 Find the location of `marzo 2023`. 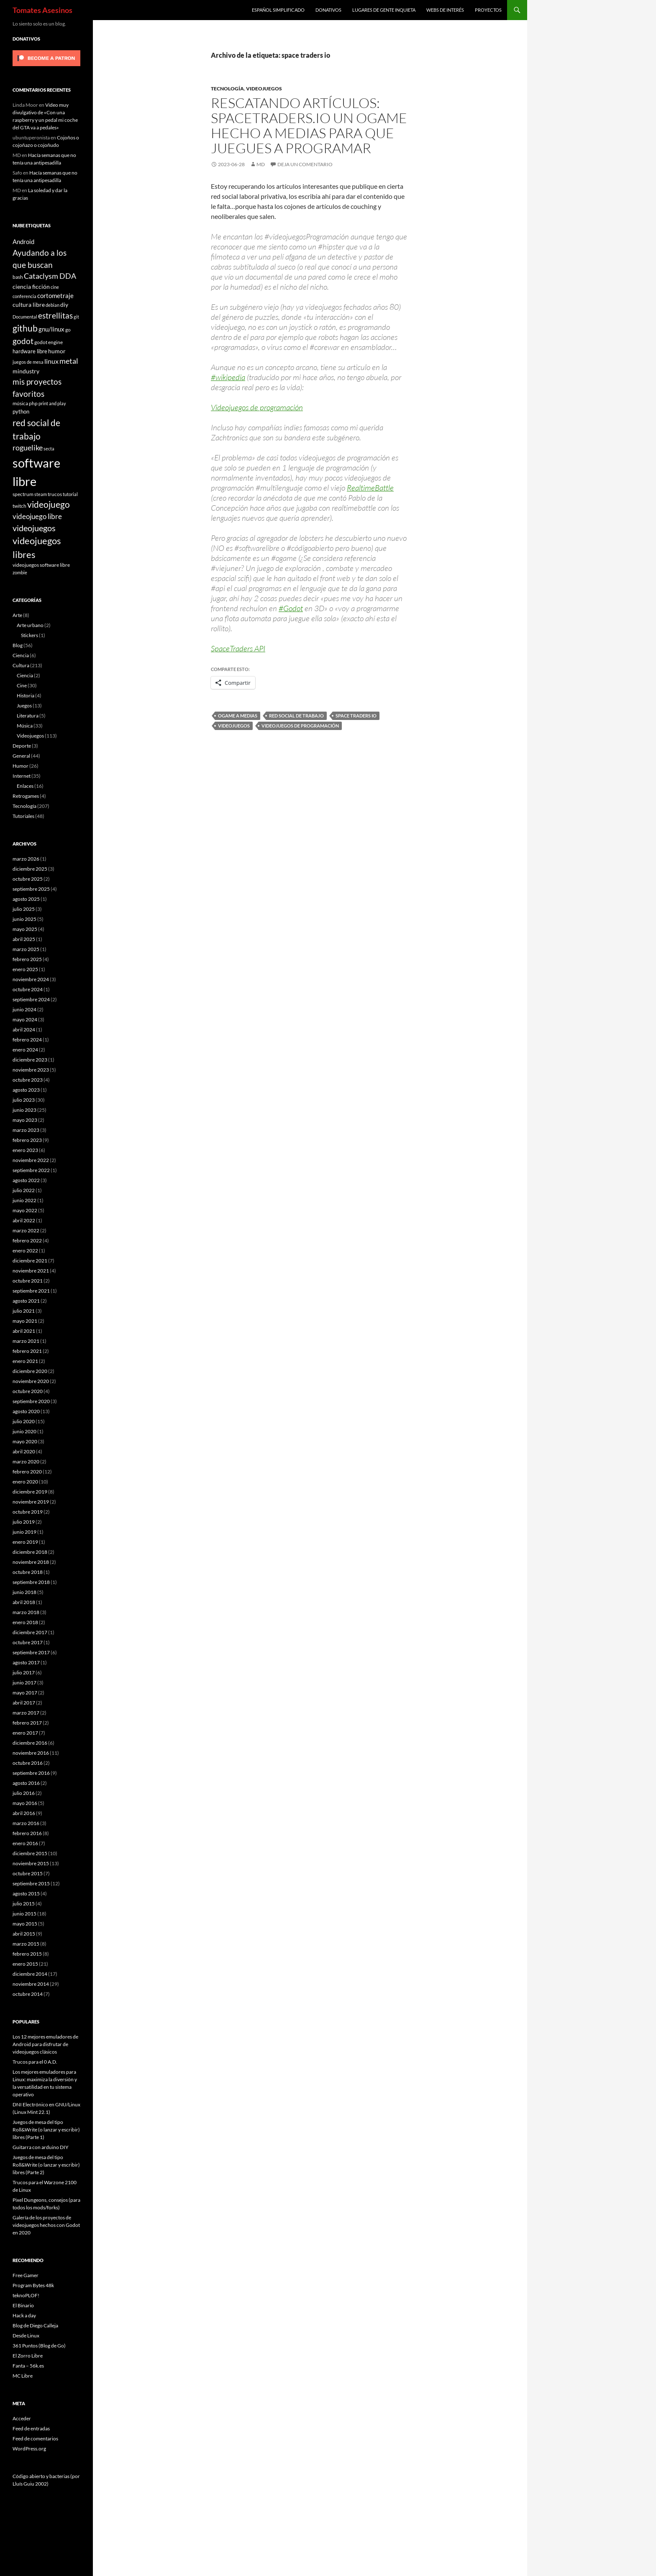

marzo 2023 is located at coordinates (26, 1130).